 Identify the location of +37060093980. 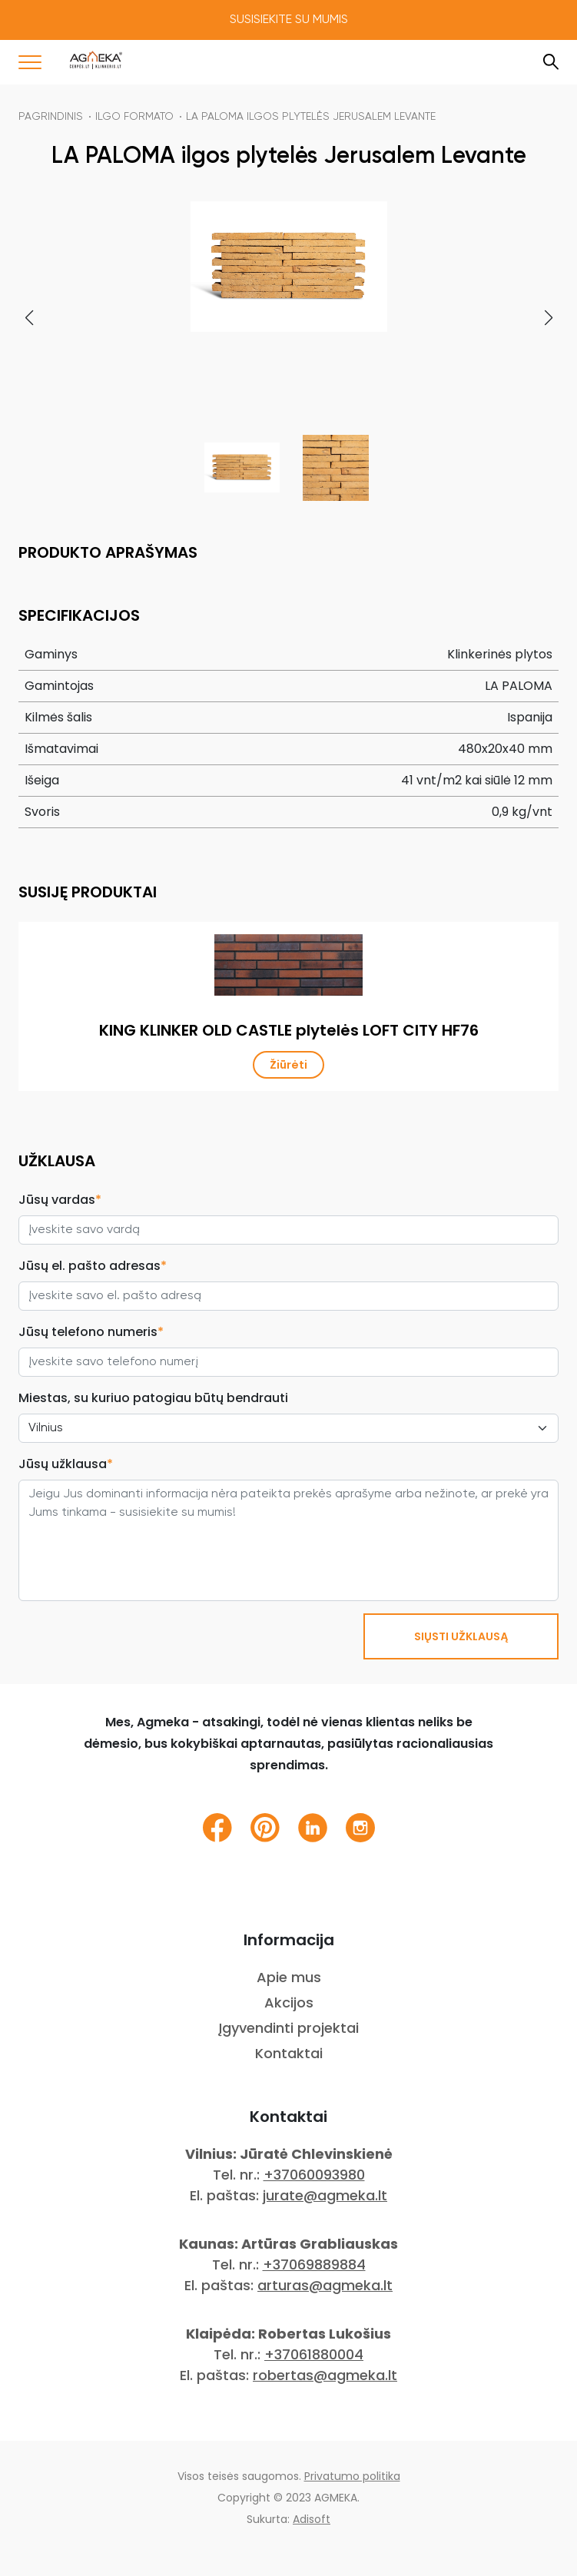
(314, 2174).